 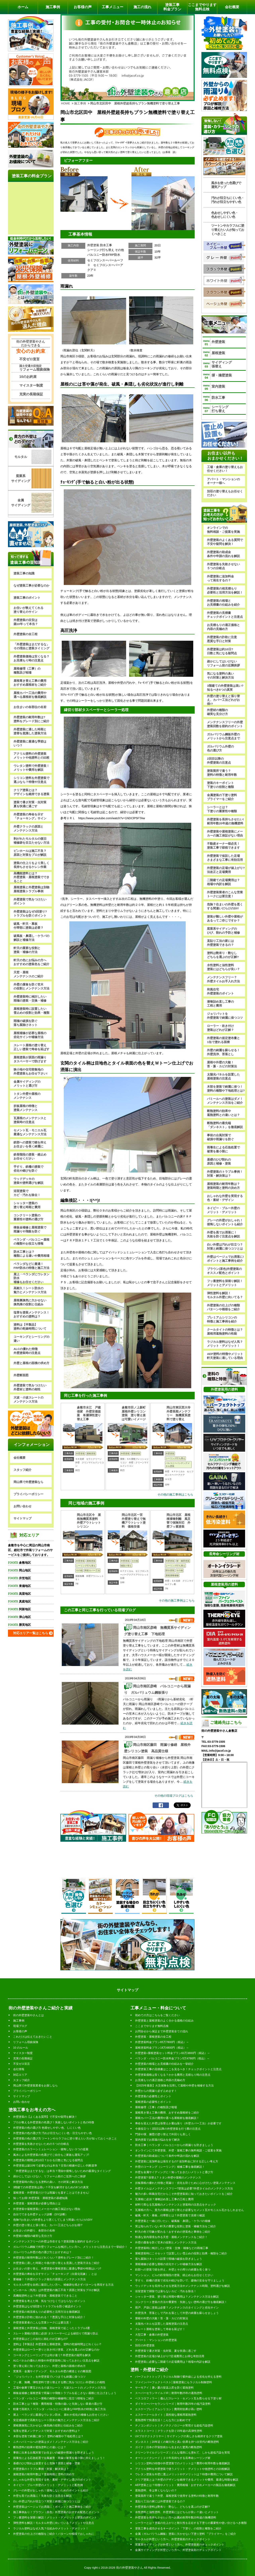 I want to click on お住まいの外廻り、各部分の名称, so click(x=34, y=2230).